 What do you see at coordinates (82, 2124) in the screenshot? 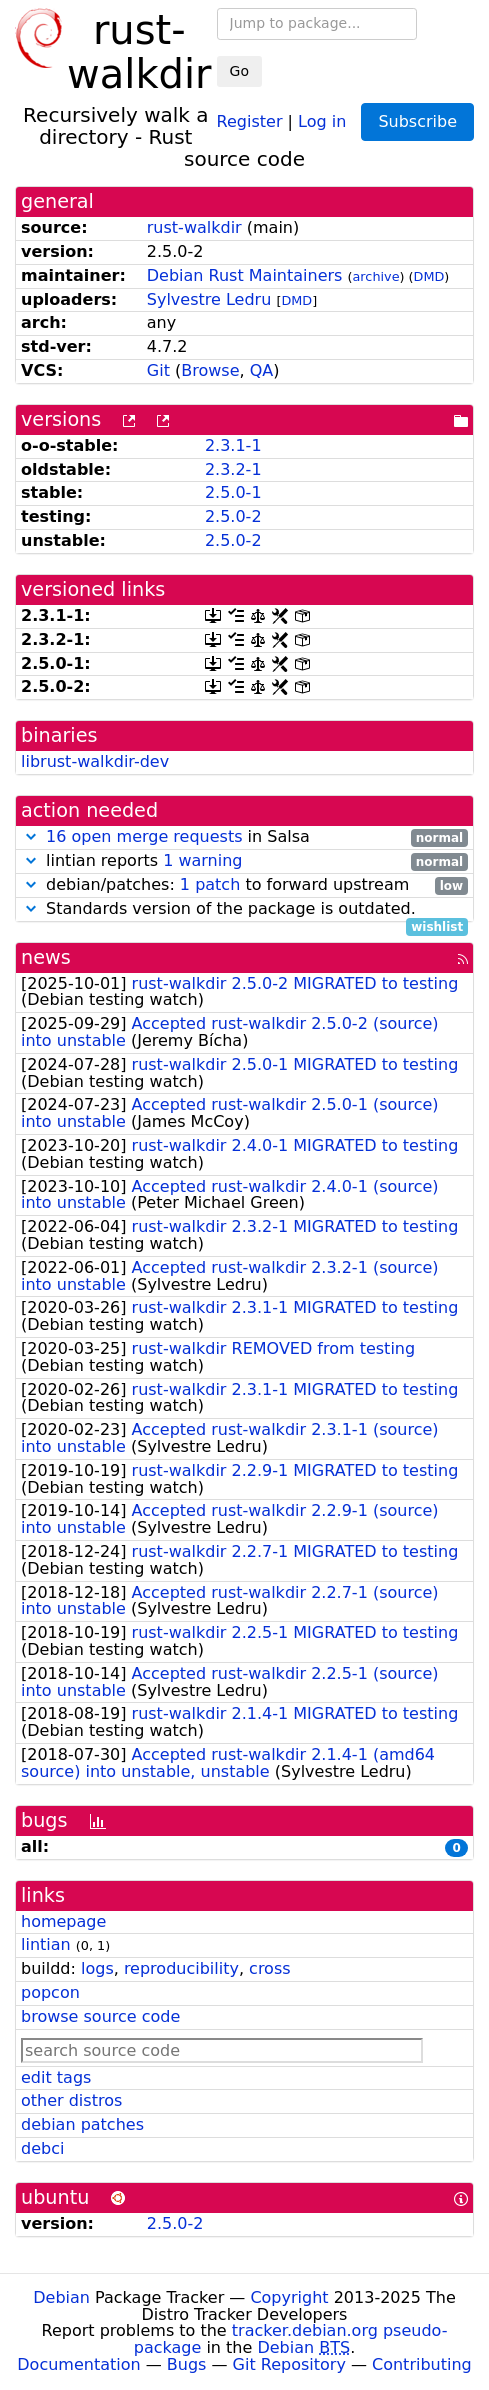
I see `debian patches` at bounding box center [82, 2124].